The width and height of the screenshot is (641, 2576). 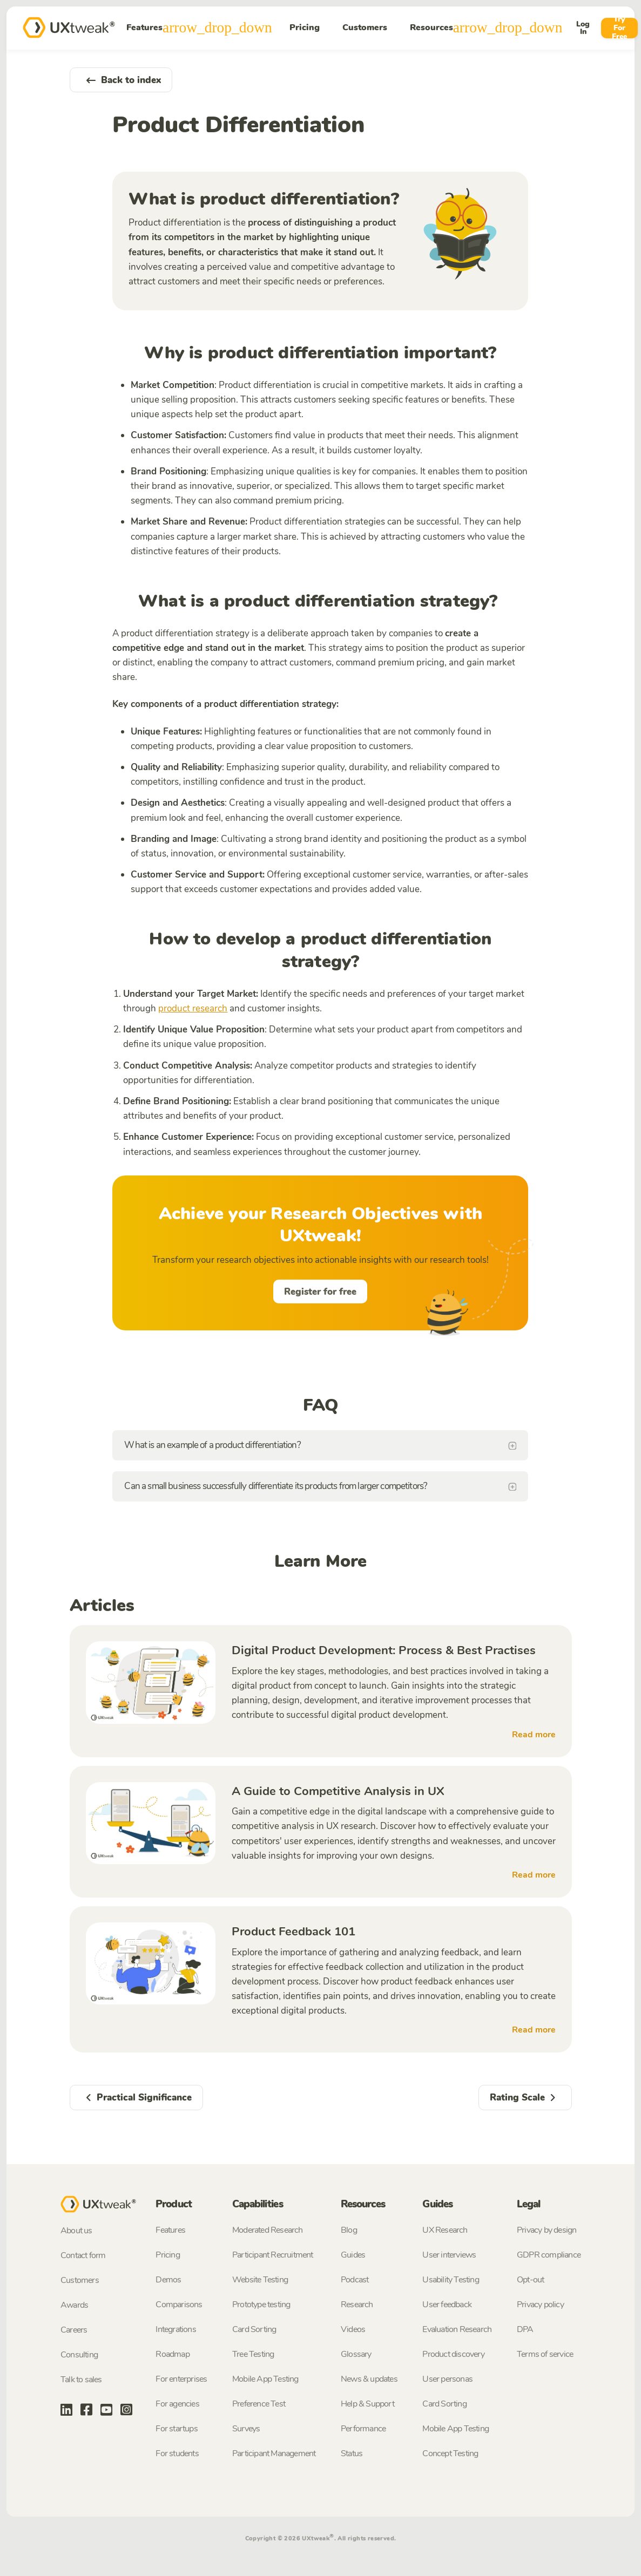 I want to click on Try For Free, so click(x=619, y=28).